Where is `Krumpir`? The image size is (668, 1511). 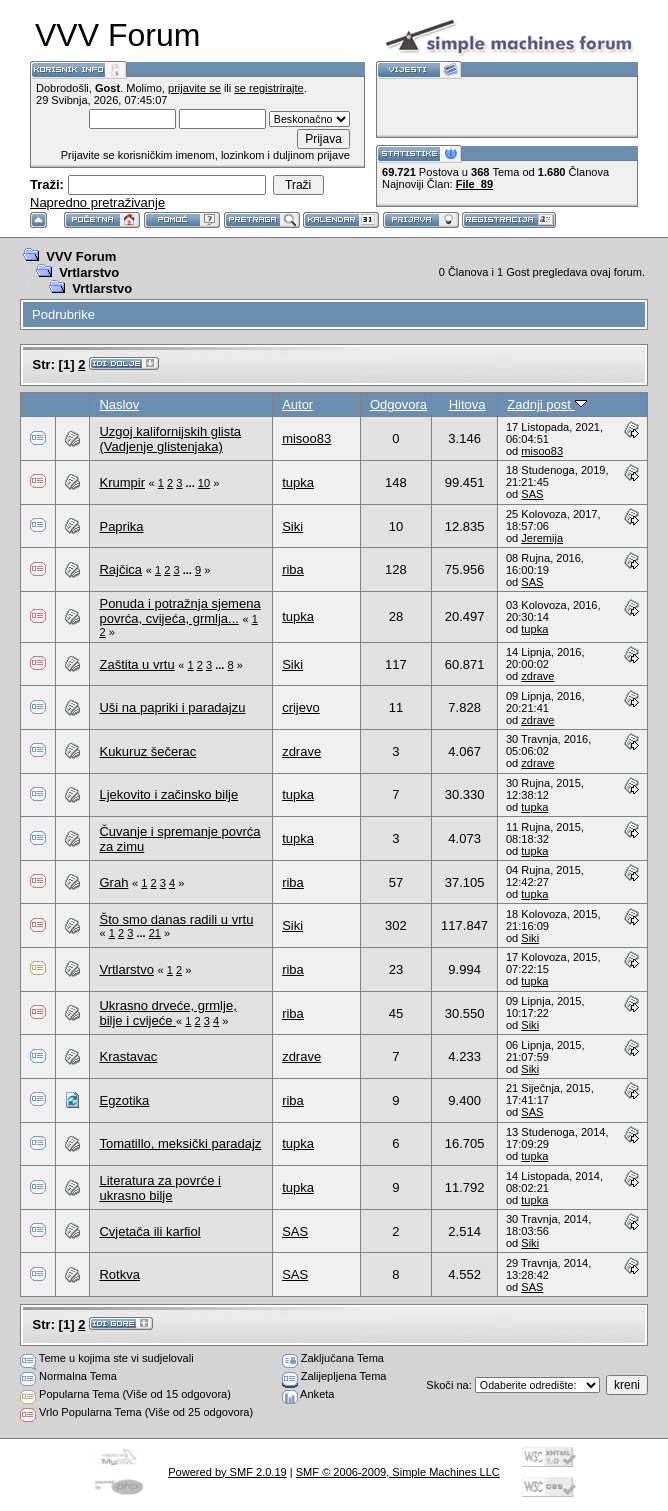 Krumpir is located at coordinates (122, 482).